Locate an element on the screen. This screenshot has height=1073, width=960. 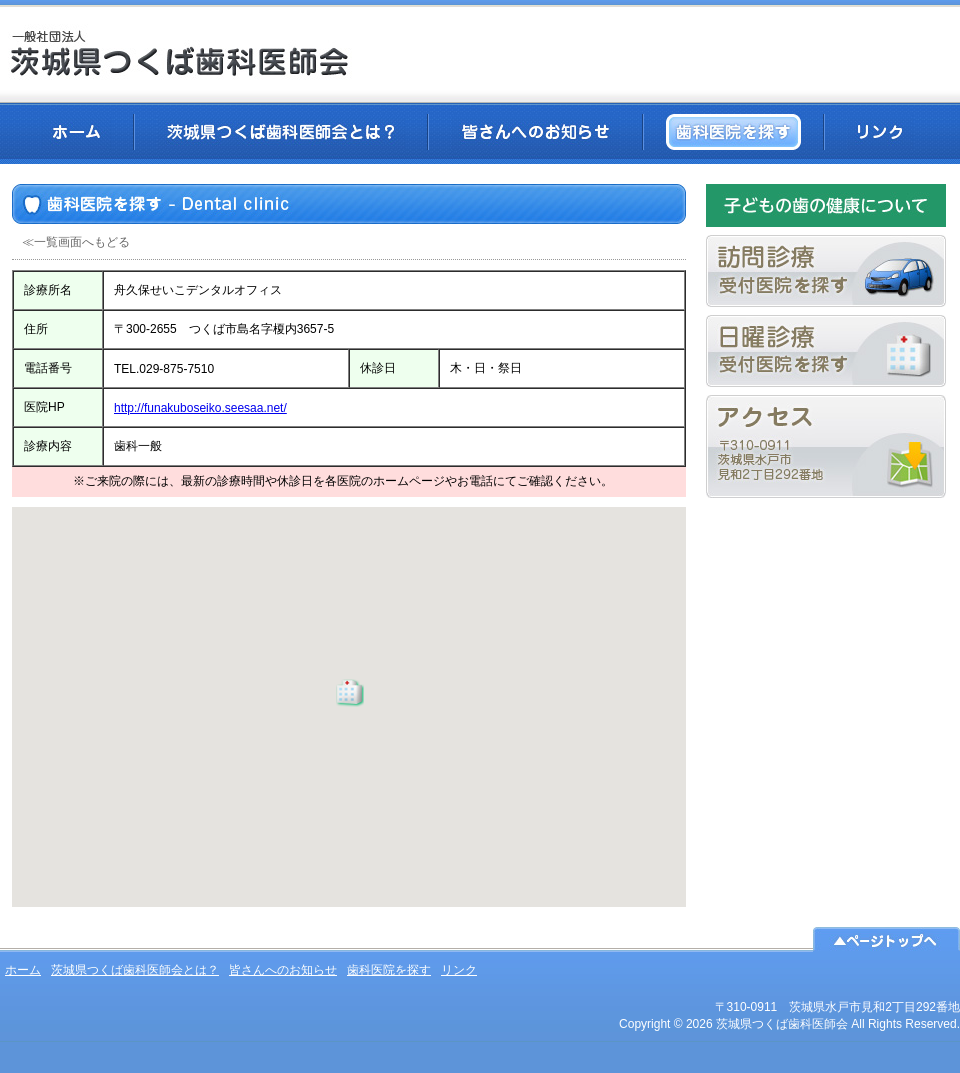
≪一覧画面へもどる is located at coordinates (76, 242).